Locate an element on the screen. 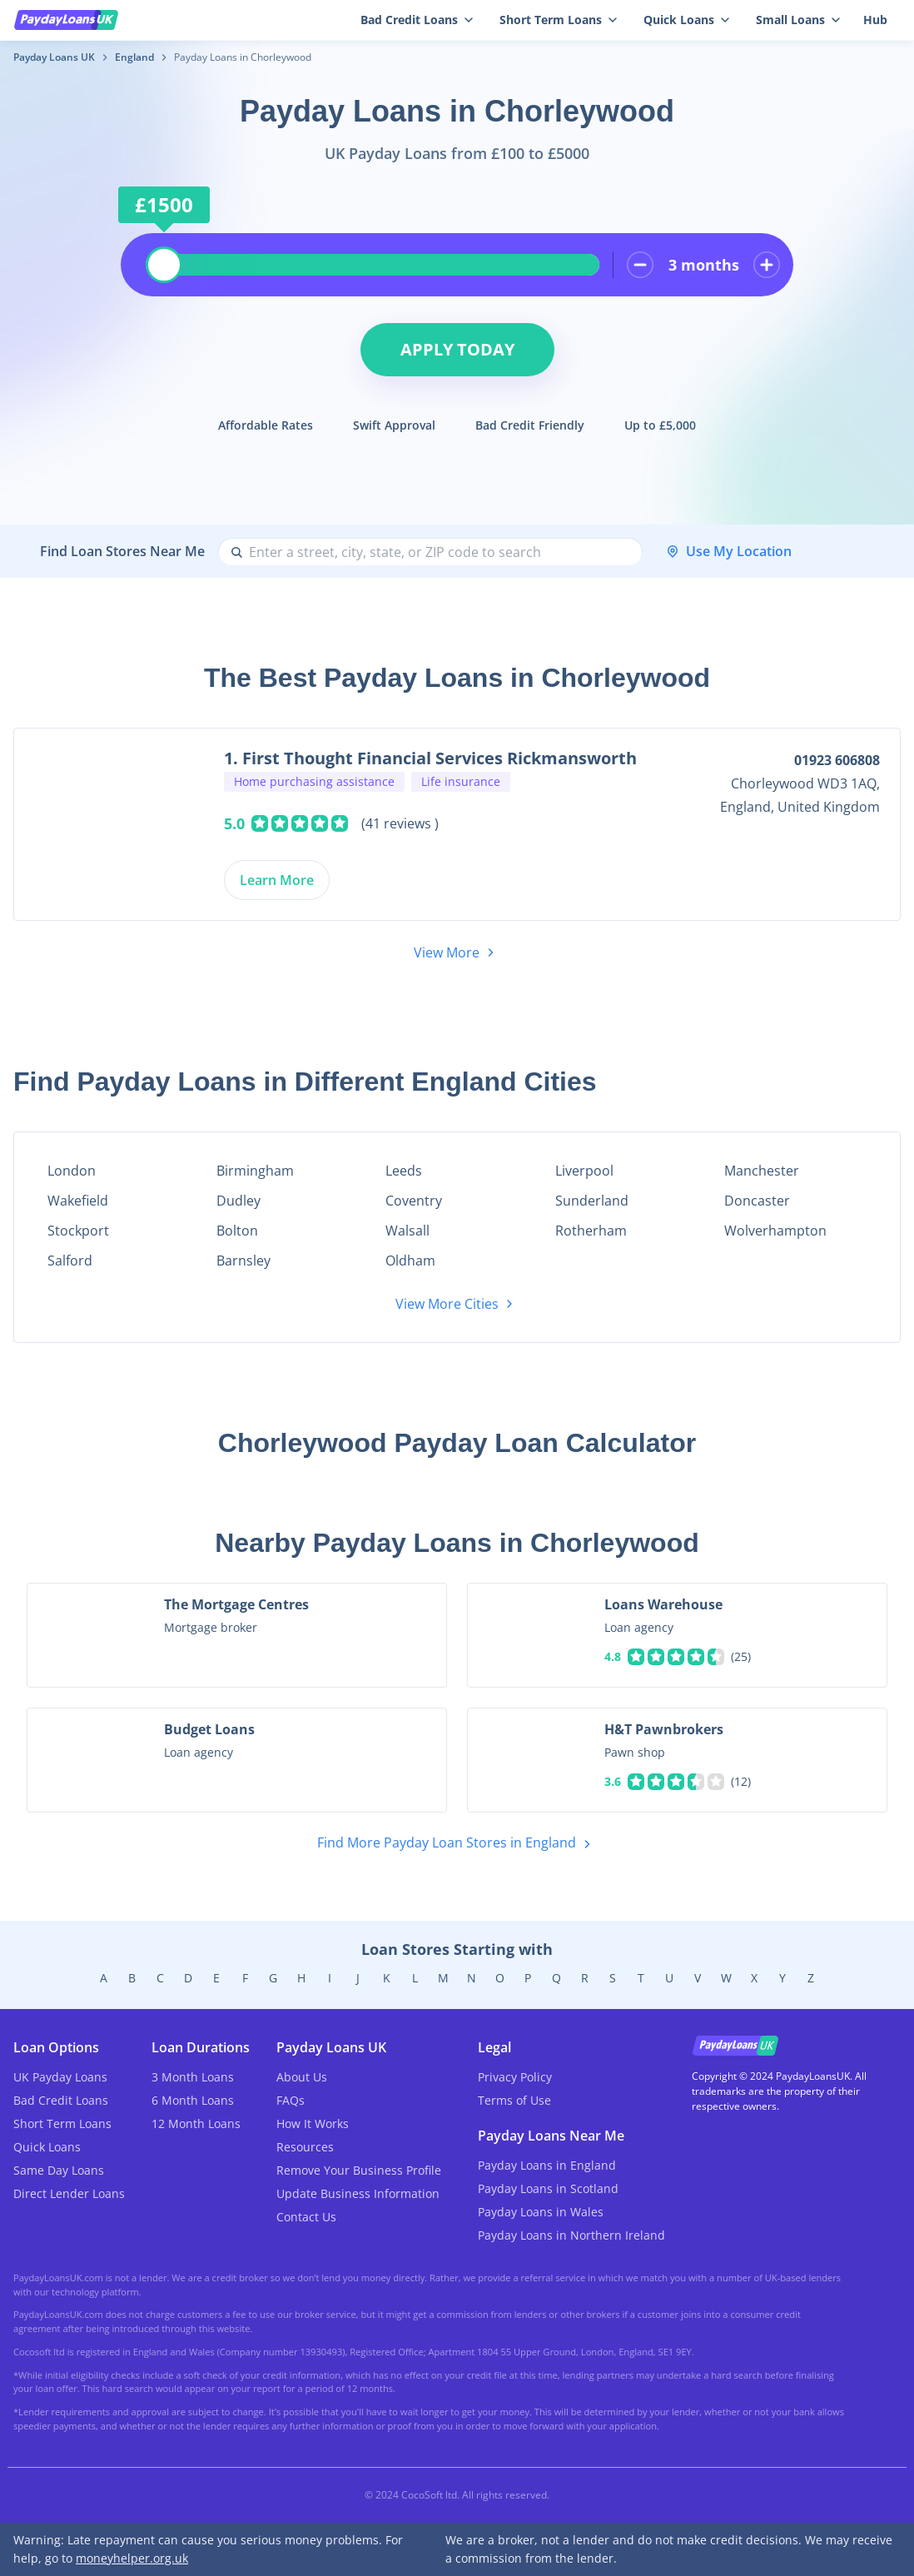 Image resolution: width=914 pixels, height=2576 pixels. Short Term Loans is located at coordinates (62, 2123).